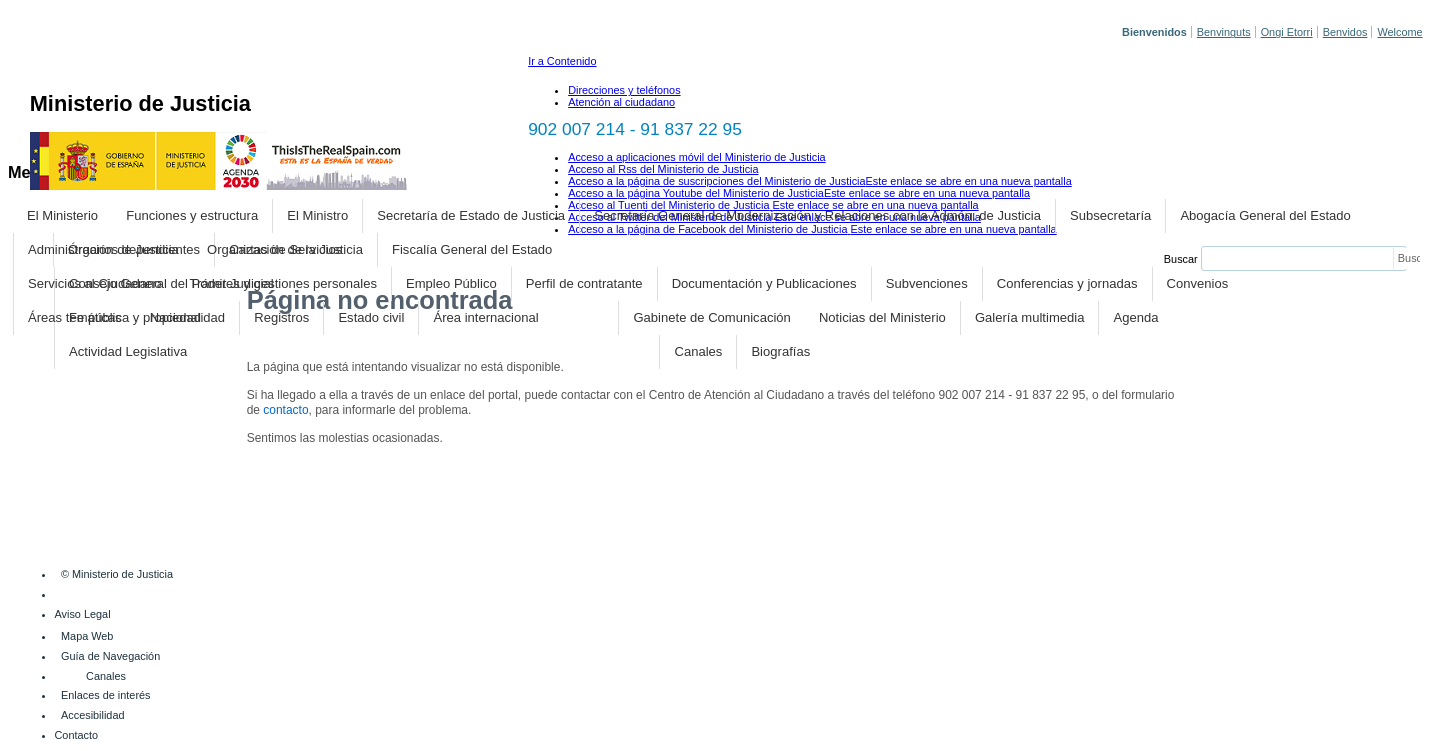 The image size is (1440, 751). Describe the element at coordinates (1287, 32) in the screenshot. I see `Ongi Etorri` at that location.